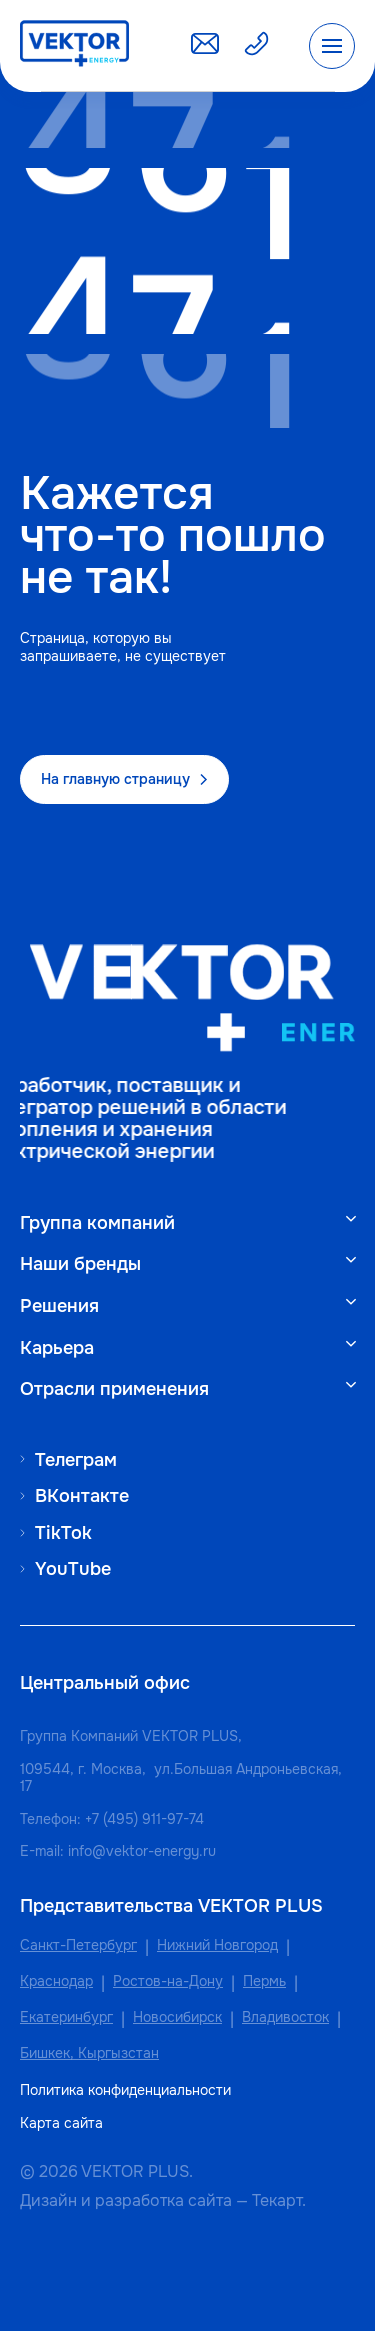  I want to click on Карта сайта, so click(61, 2123).